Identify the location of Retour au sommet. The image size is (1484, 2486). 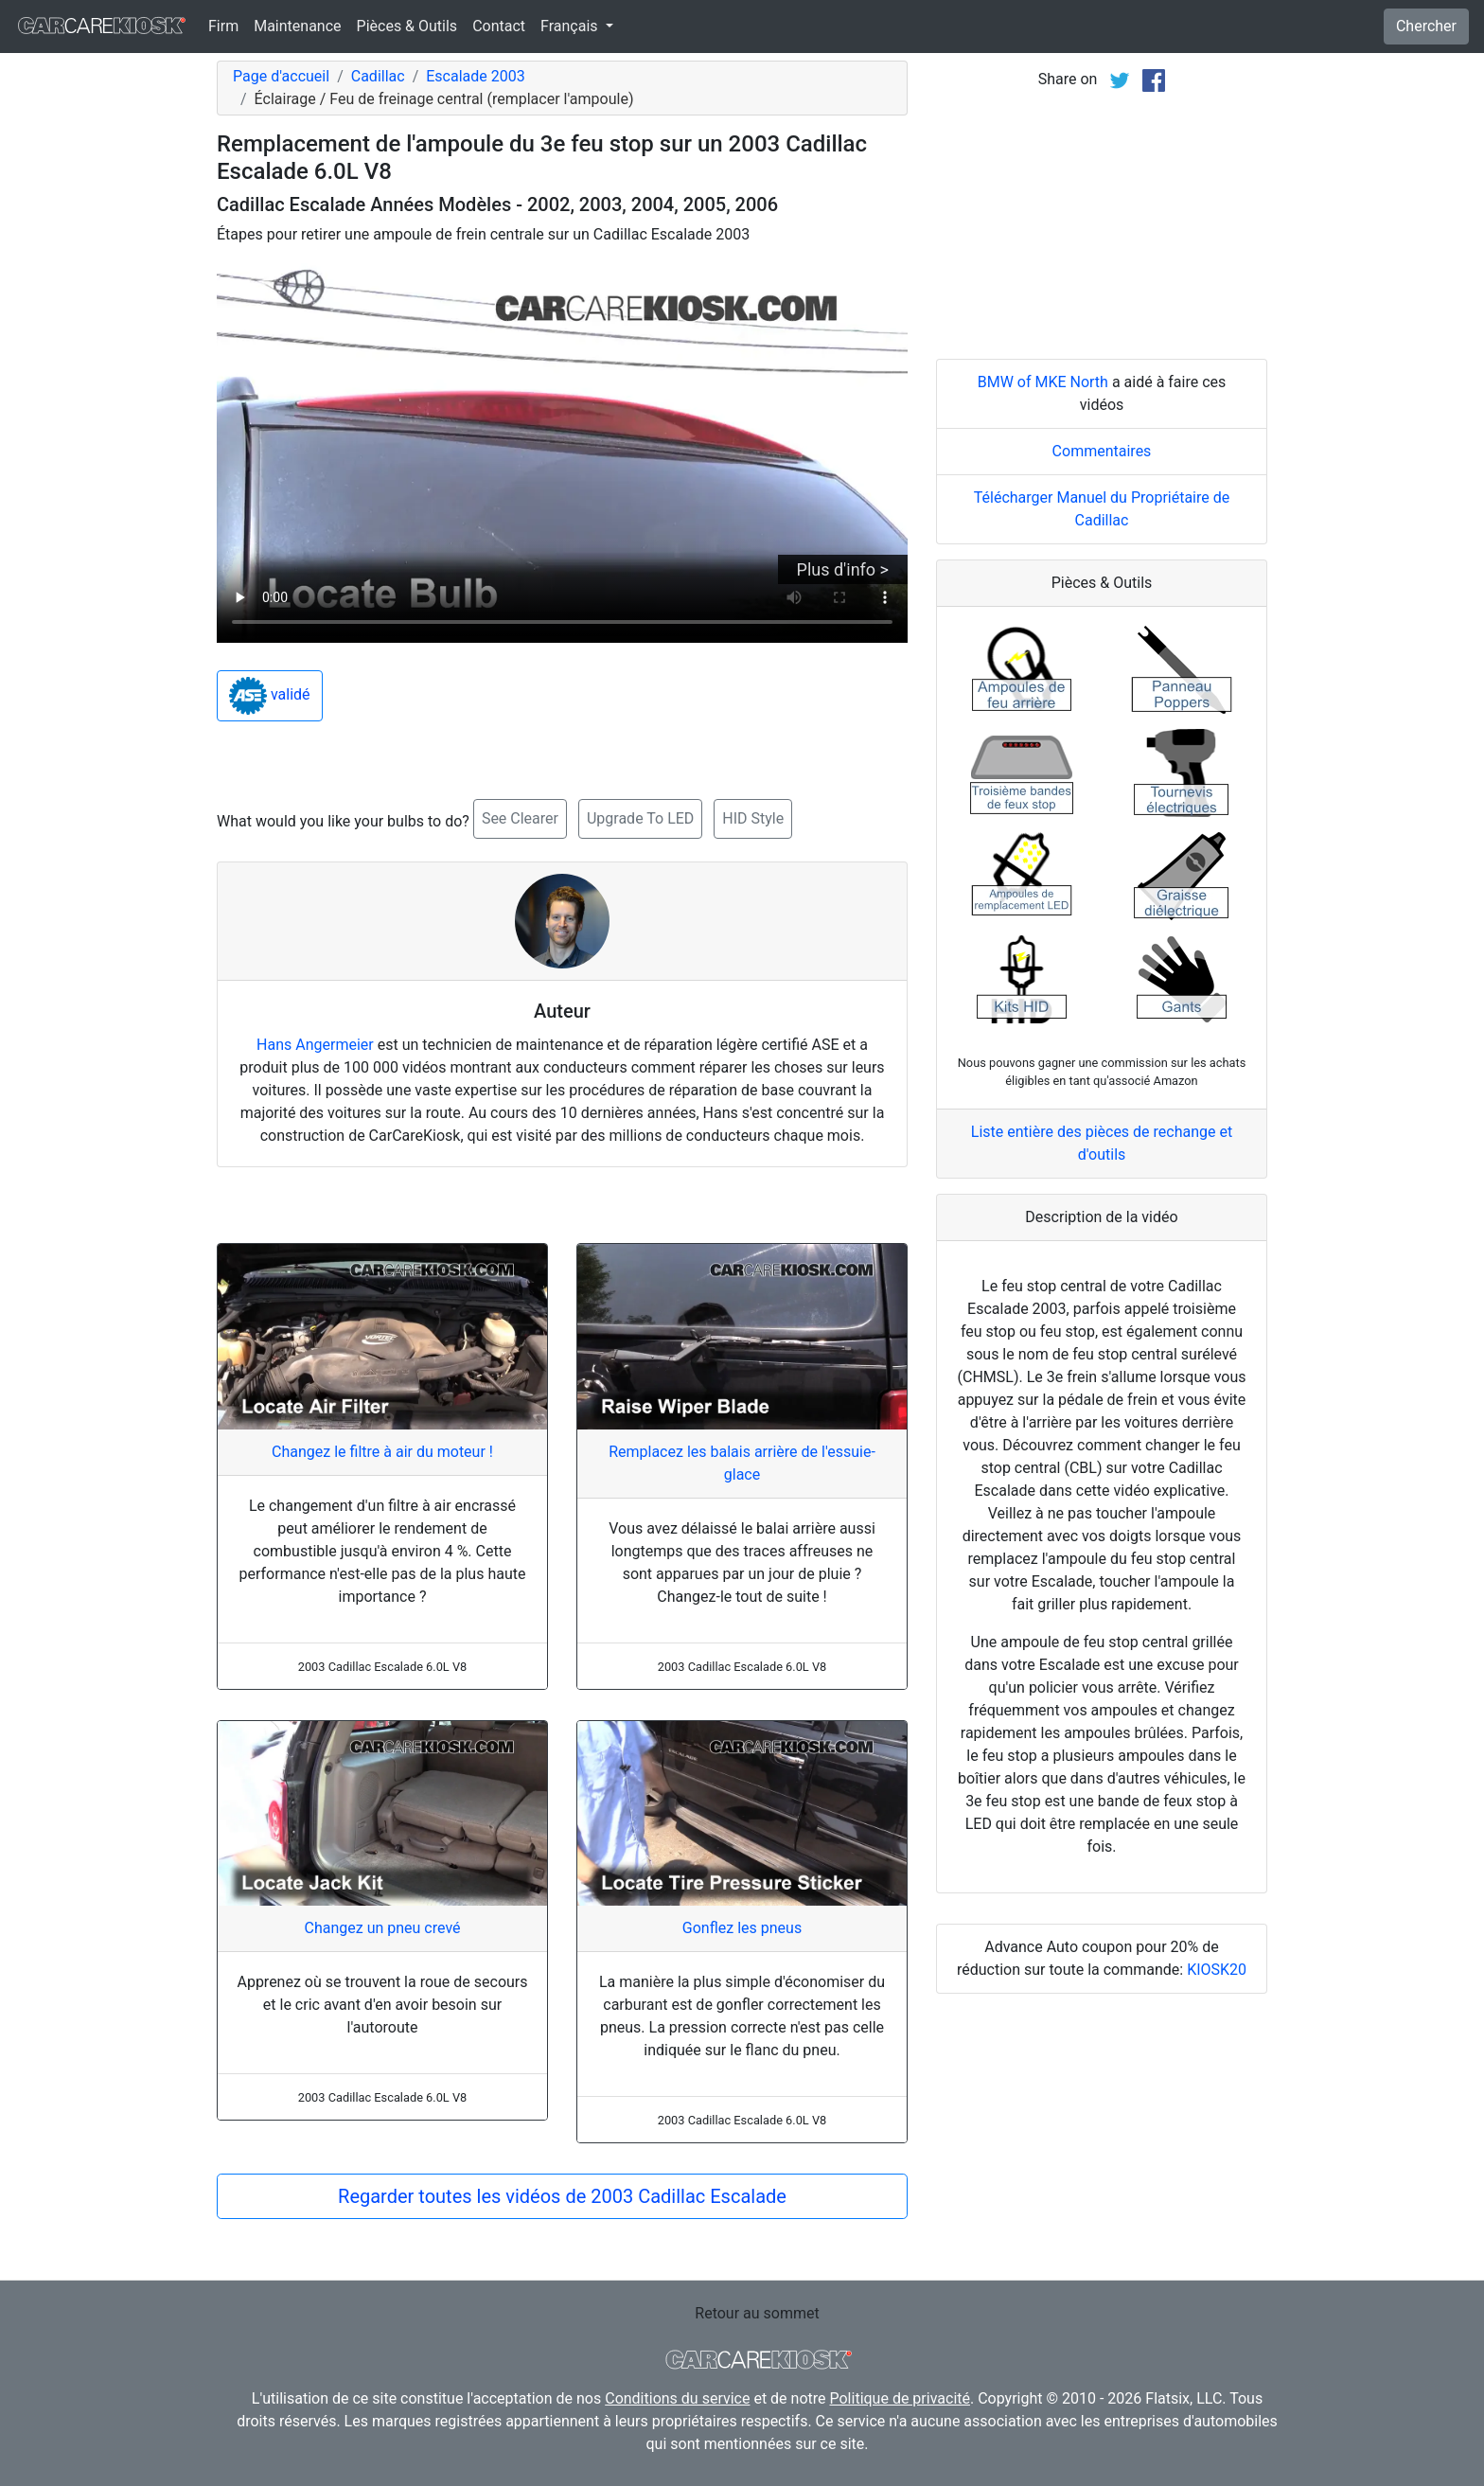
(757, 2313).